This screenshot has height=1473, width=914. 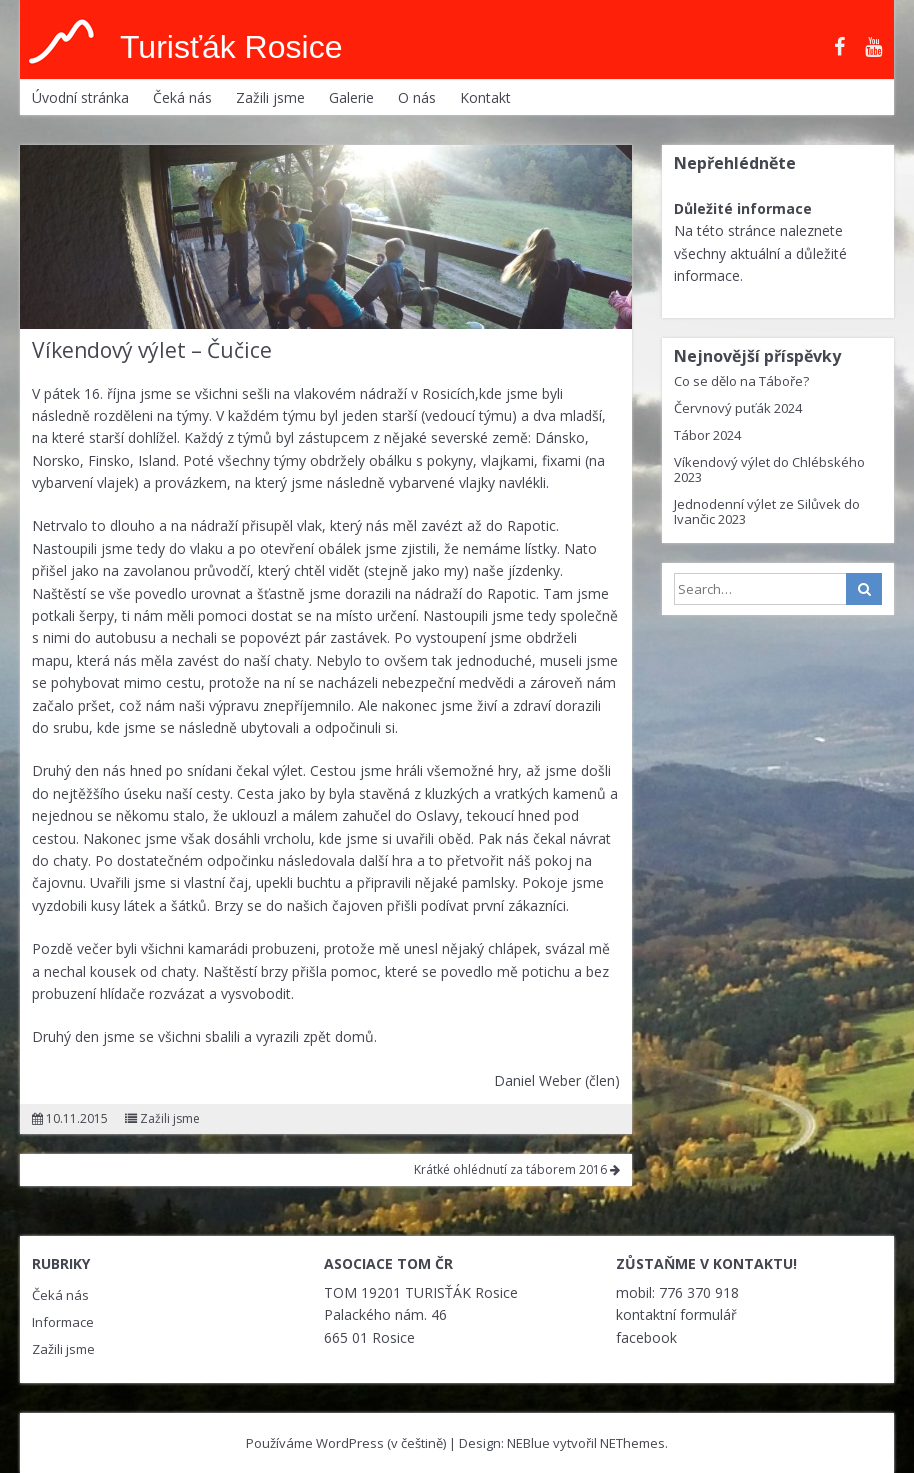 What do you see at coordinates (738, 408) in the screenshot?
I see `Červnový puťák 2024` at bounding box center [738, 408].